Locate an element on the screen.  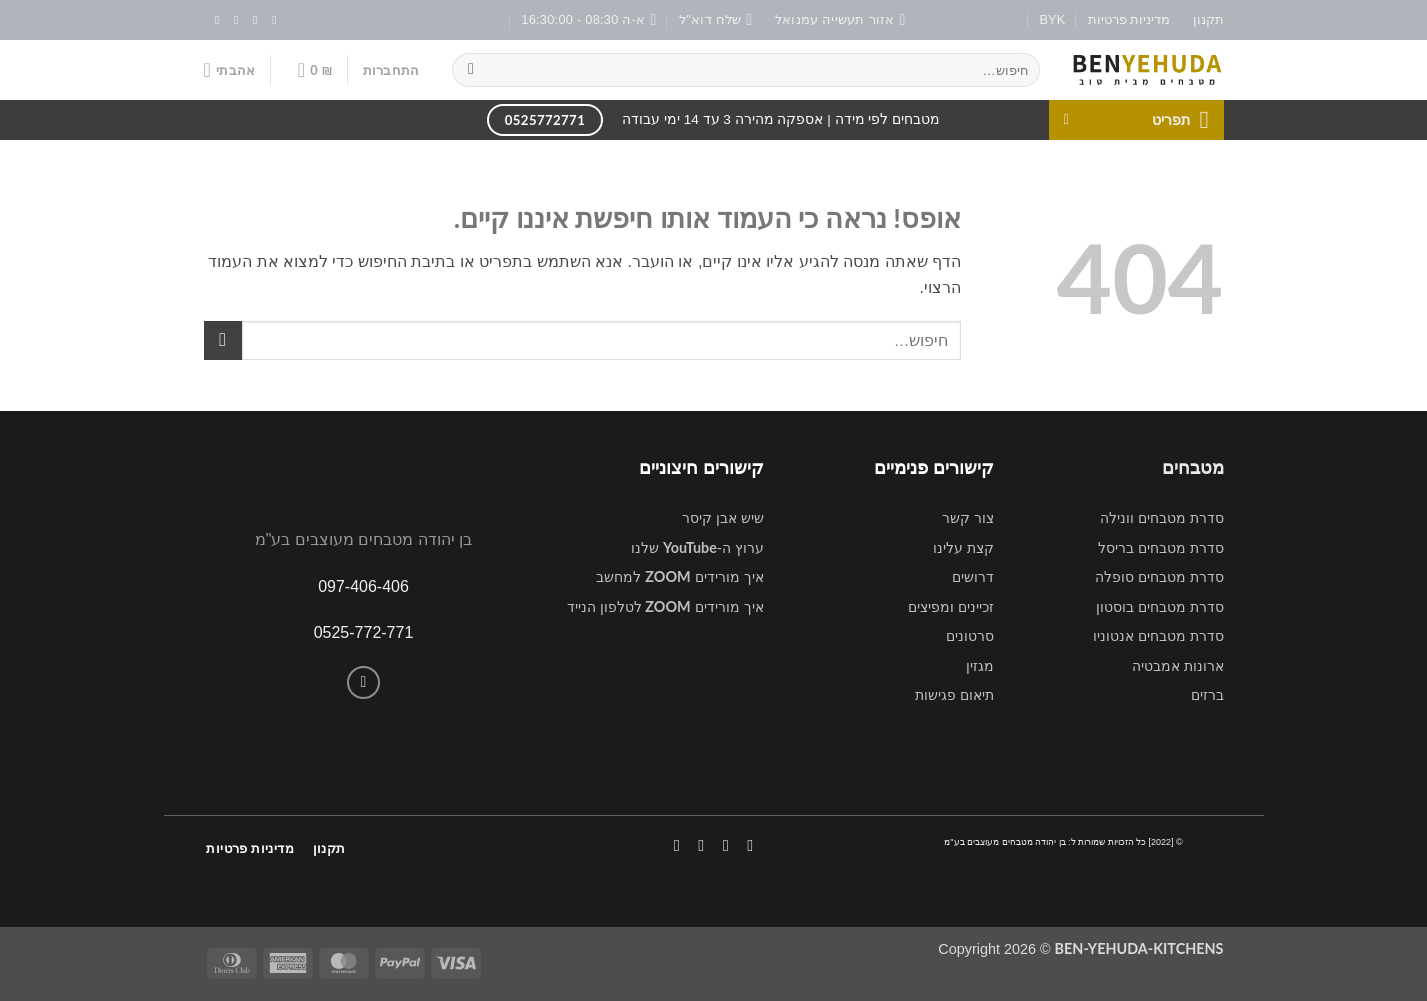
[button] is located at coordinates (391, 70).